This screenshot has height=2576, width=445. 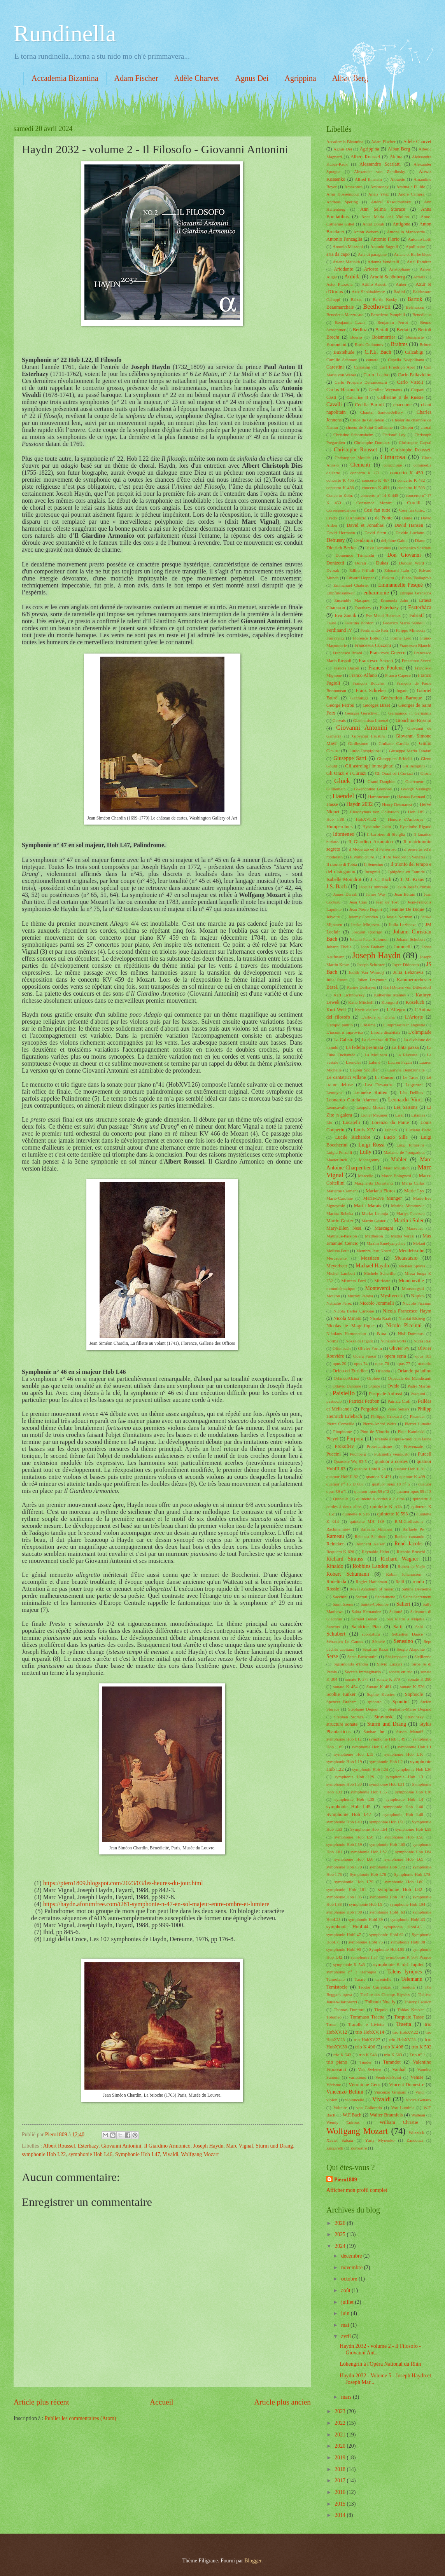 What do you see at coordinates (398, 1401) in the screenshot?
I see `Patrizia Ciofi` at bounding box center [398, 1401].